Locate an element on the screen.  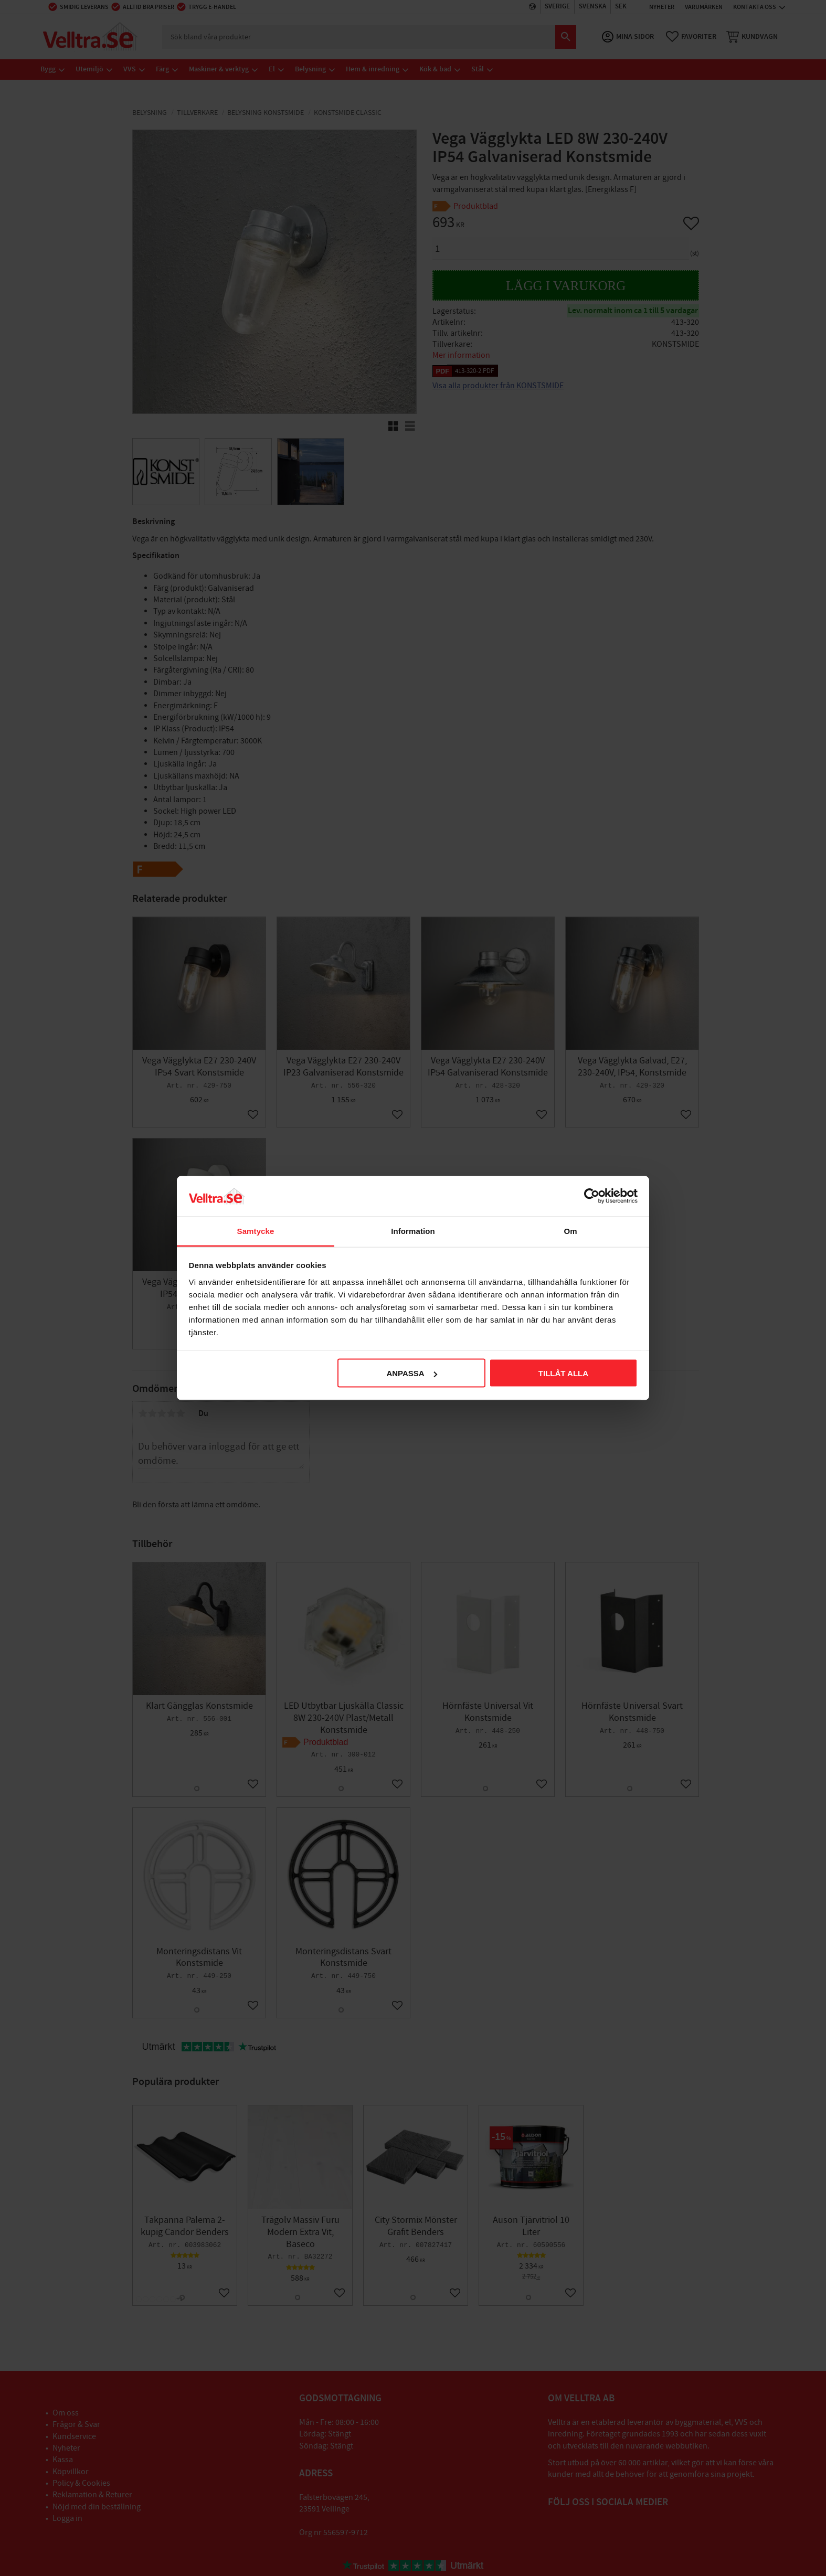
Anpassa is located at coordinates (411, 1373).